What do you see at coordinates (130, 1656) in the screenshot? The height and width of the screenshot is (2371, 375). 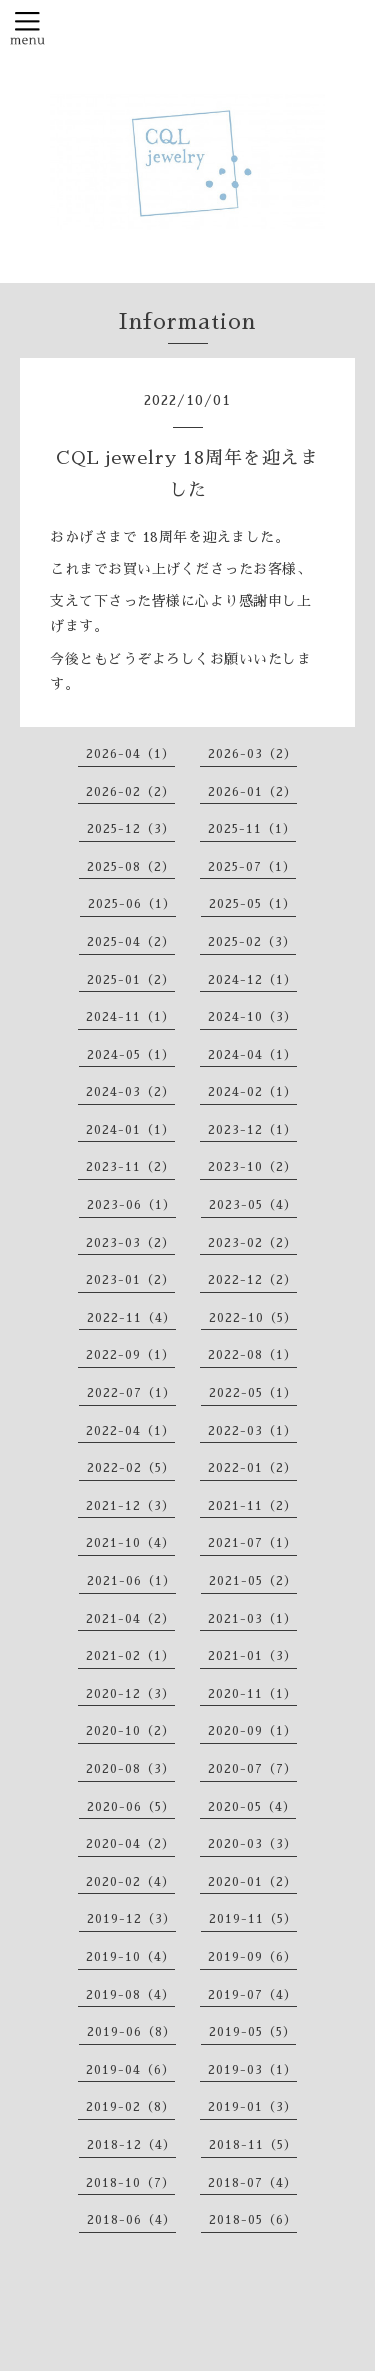 I see `2021-02（1）` at bounding box center [130, 1656].